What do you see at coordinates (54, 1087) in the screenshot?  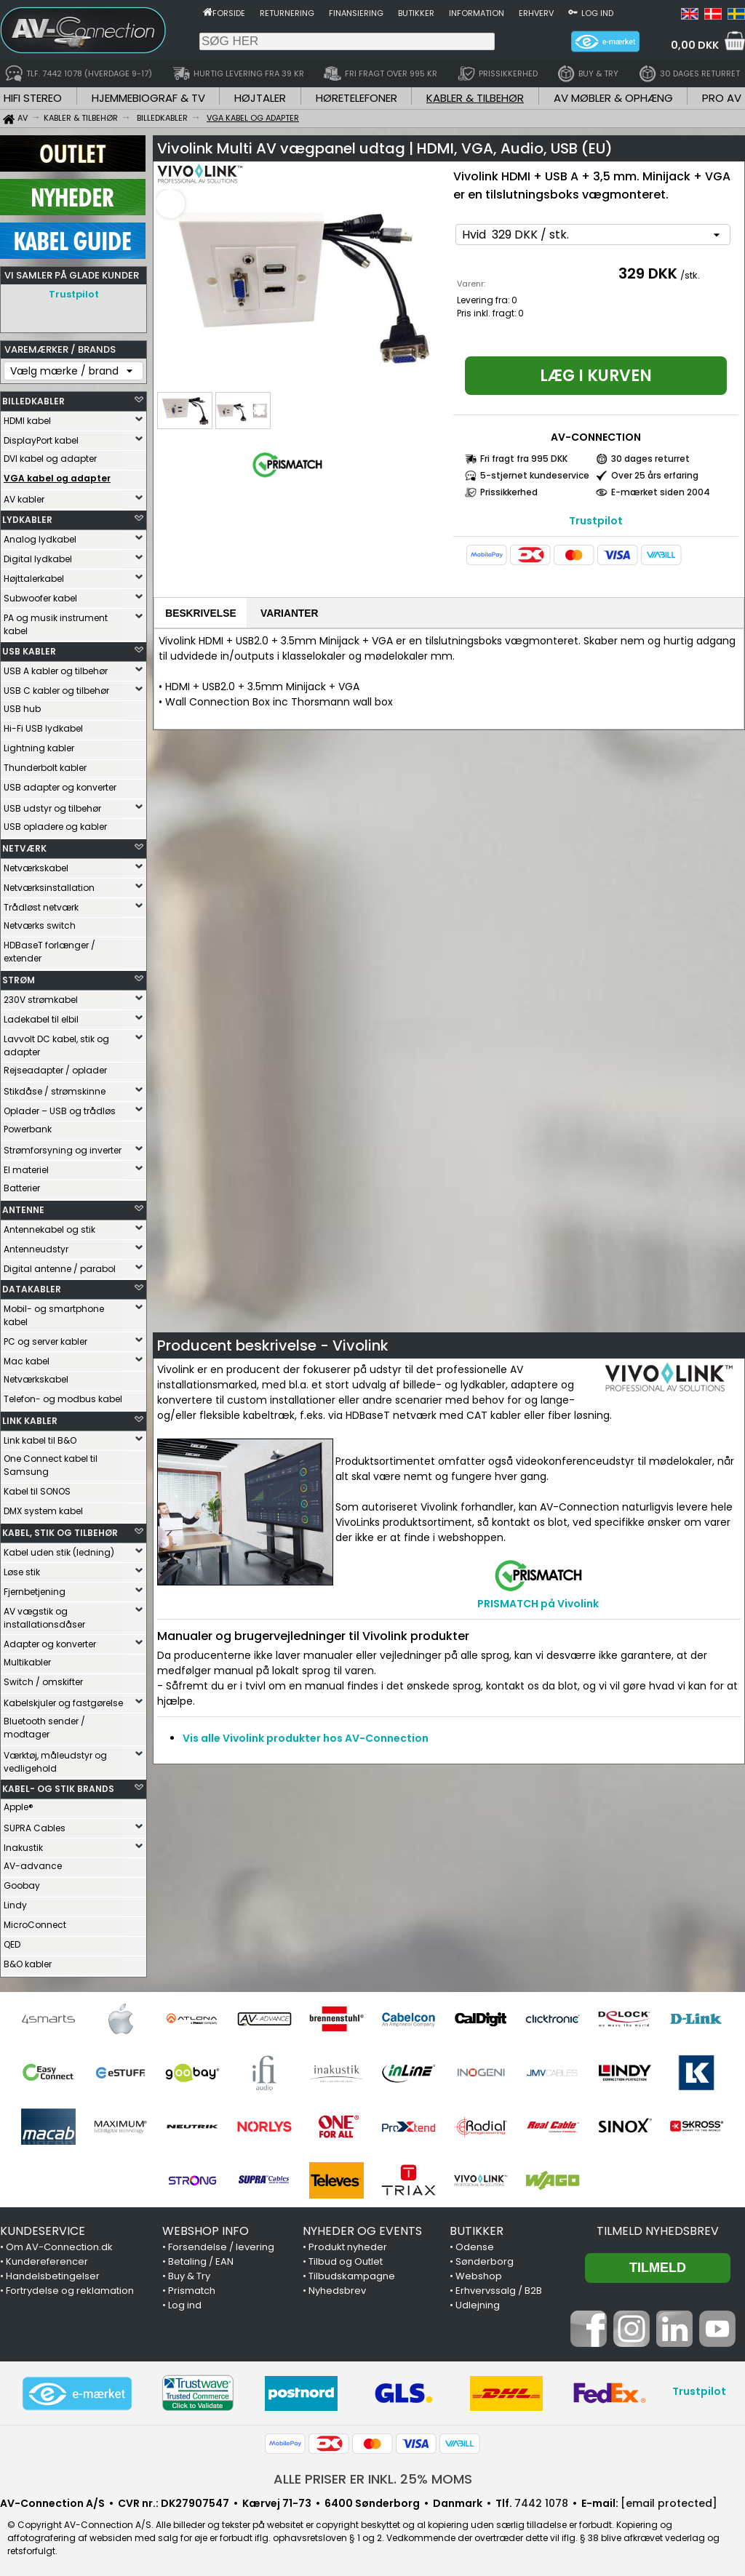 I see `Stikdåse / strømskinne` at bounding box center [54, 1087].